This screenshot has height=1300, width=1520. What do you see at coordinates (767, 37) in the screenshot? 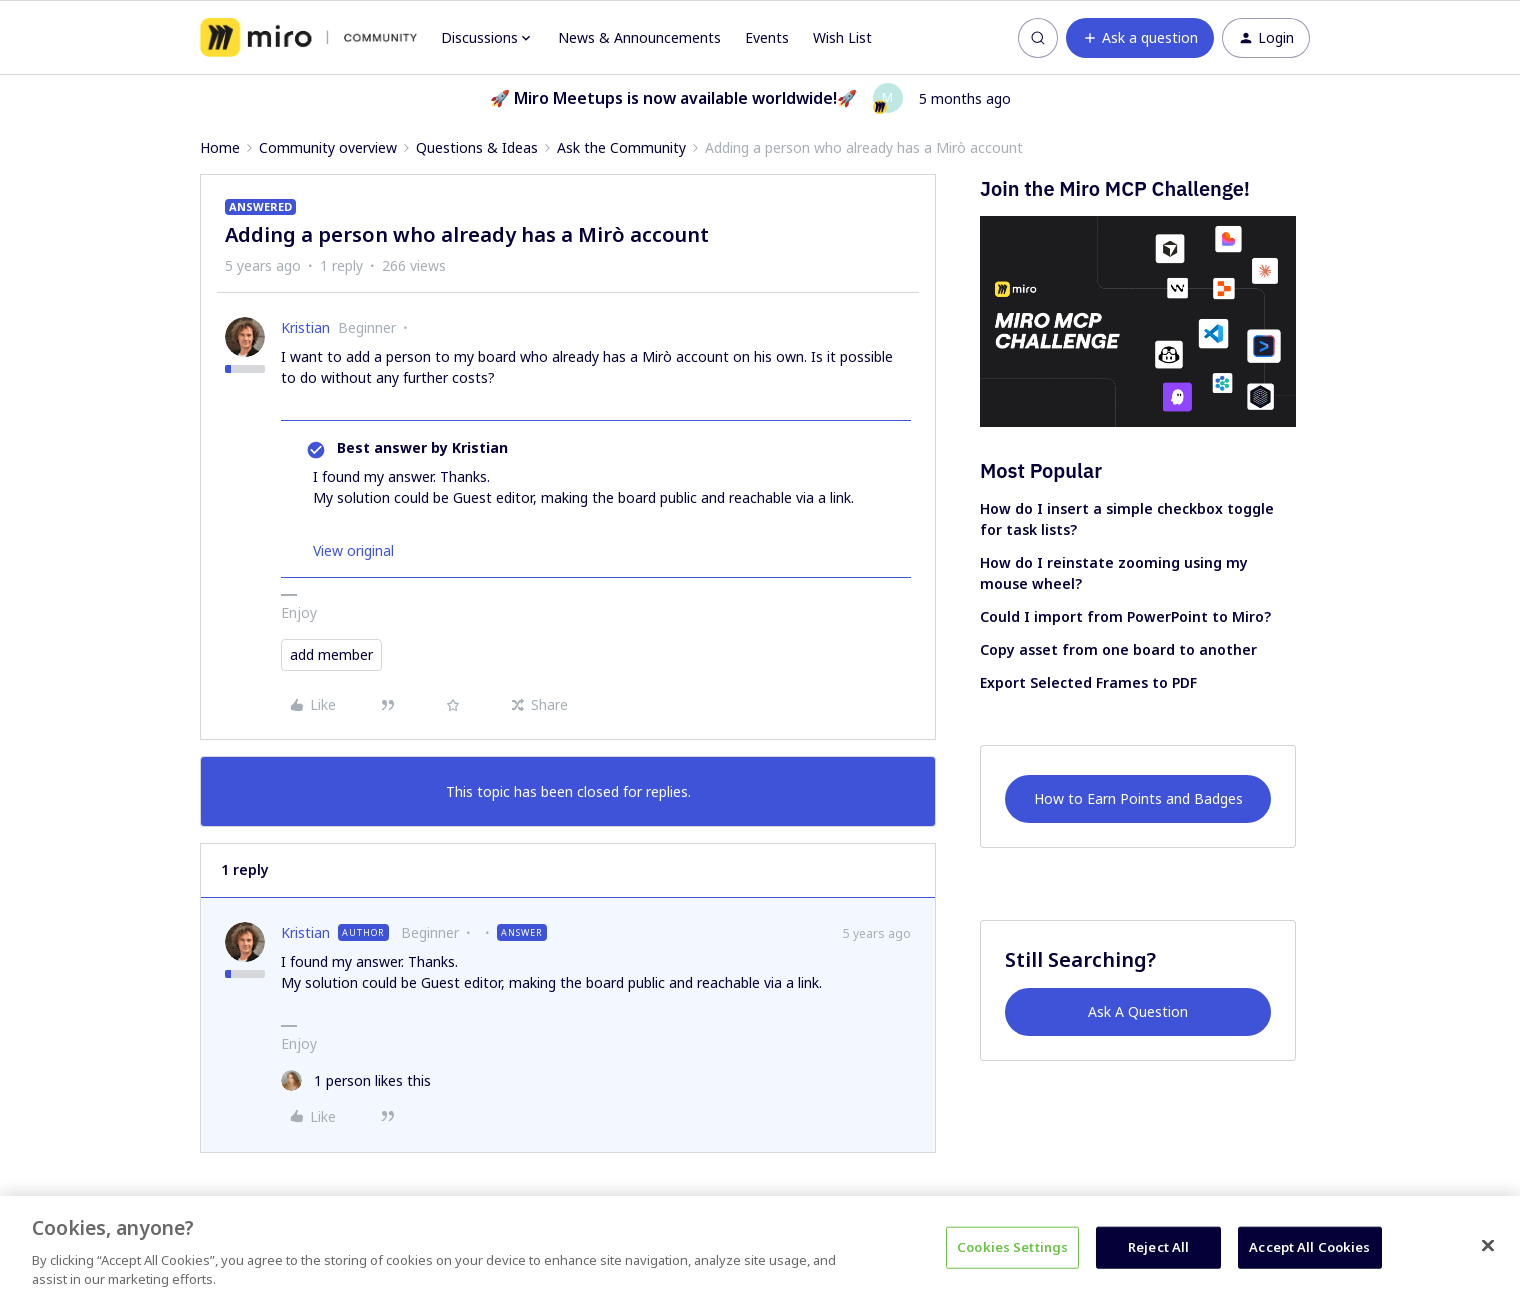
I see `Events` at bounding box center [767, 37].